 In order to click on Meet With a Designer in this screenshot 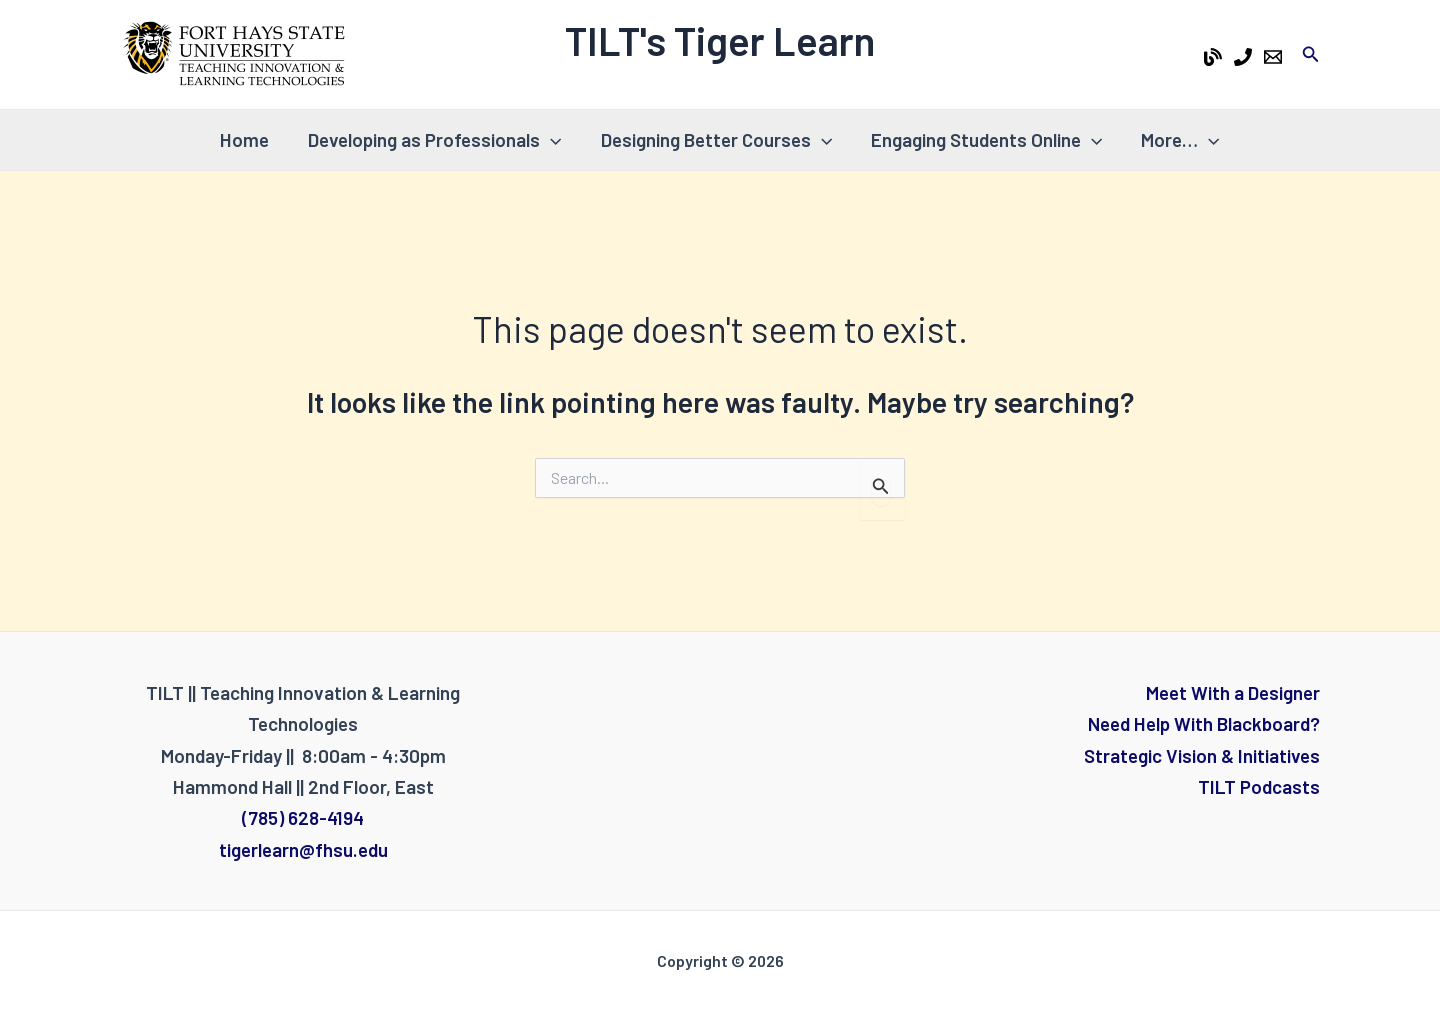, I will do `click(1233, 692)`.